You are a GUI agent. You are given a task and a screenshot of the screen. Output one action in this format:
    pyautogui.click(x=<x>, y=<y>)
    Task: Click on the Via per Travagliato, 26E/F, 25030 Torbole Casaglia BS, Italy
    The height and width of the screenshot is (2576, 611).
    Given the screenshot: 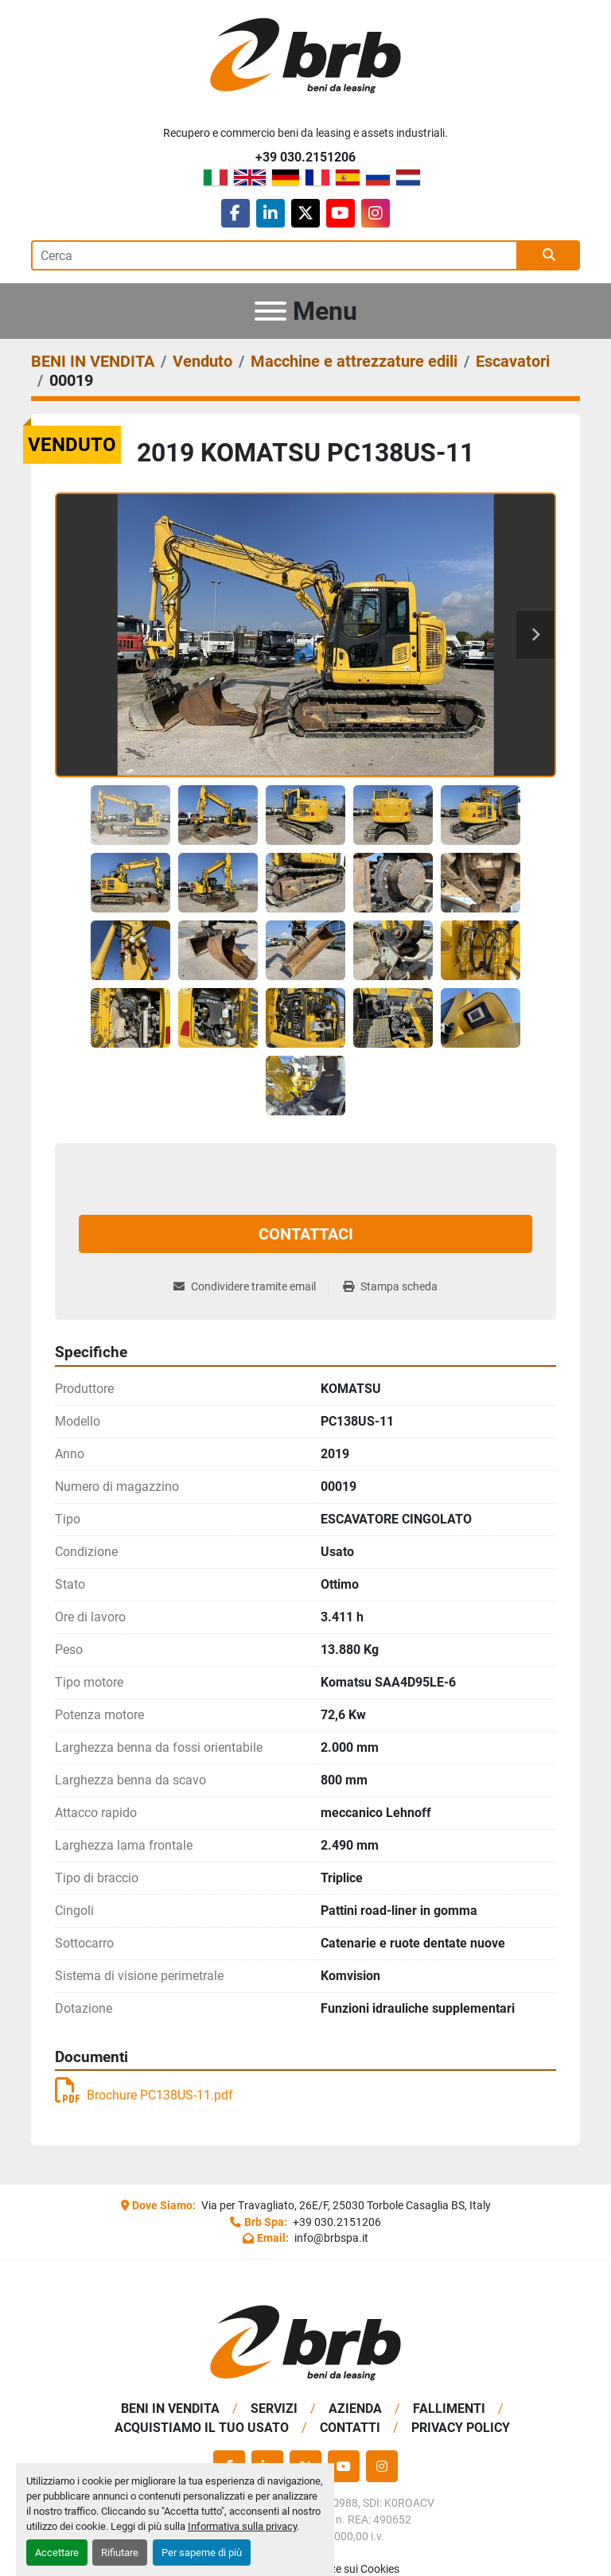 What is the action you would take?
    pyautogui.click(x=345, y=2205)
    